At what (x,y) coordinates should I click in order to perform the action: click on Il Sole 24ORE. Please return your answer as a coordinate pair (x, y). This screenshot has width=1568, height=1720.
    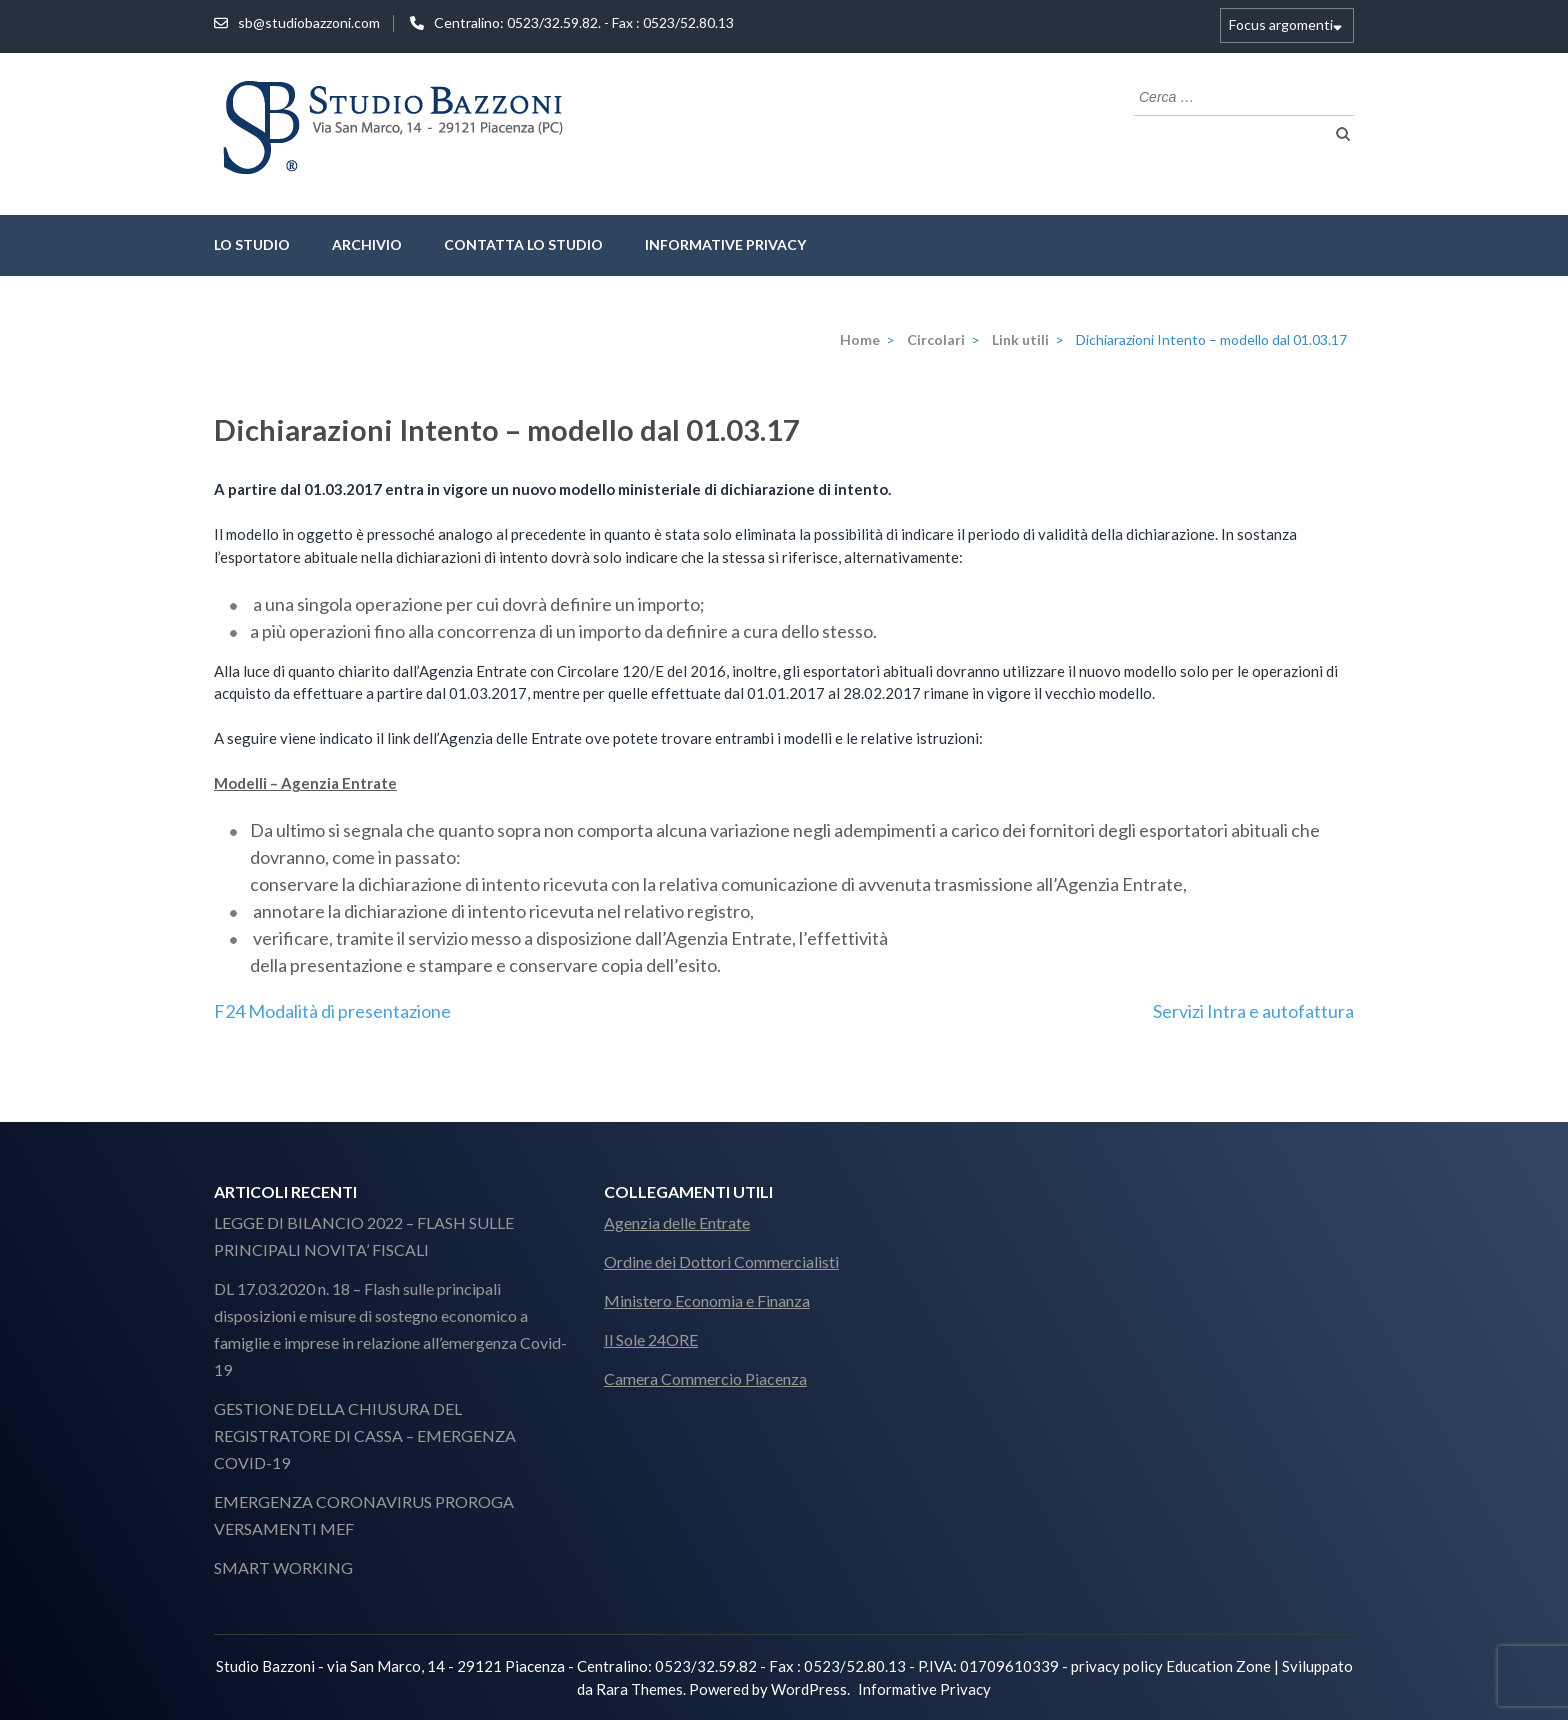
    Looking at the image, I should click on (651, 1339).